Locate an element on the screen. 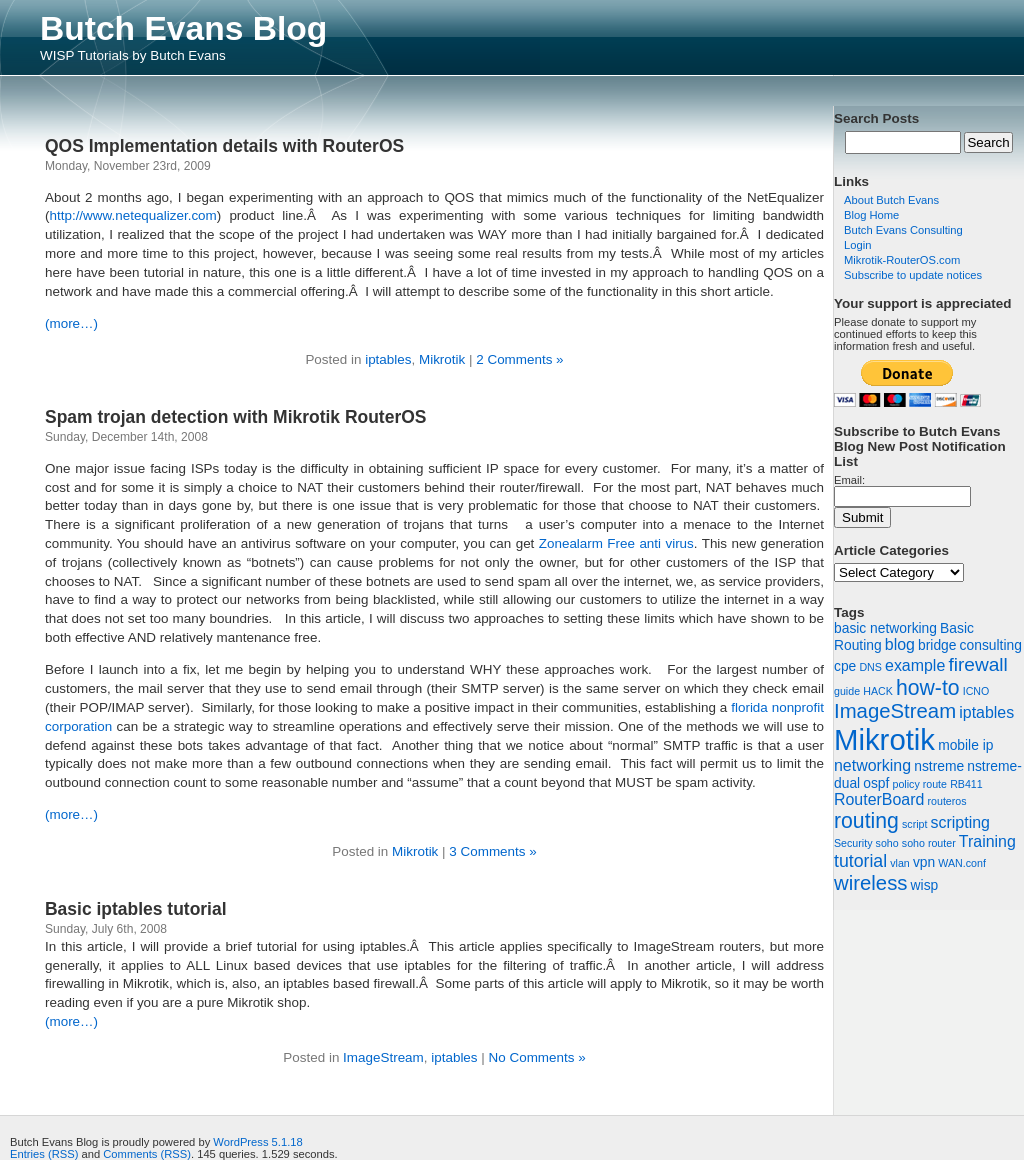 The image size is (1024, 1160). http://www.netequalizer.com is located at coordinates (132, 215).